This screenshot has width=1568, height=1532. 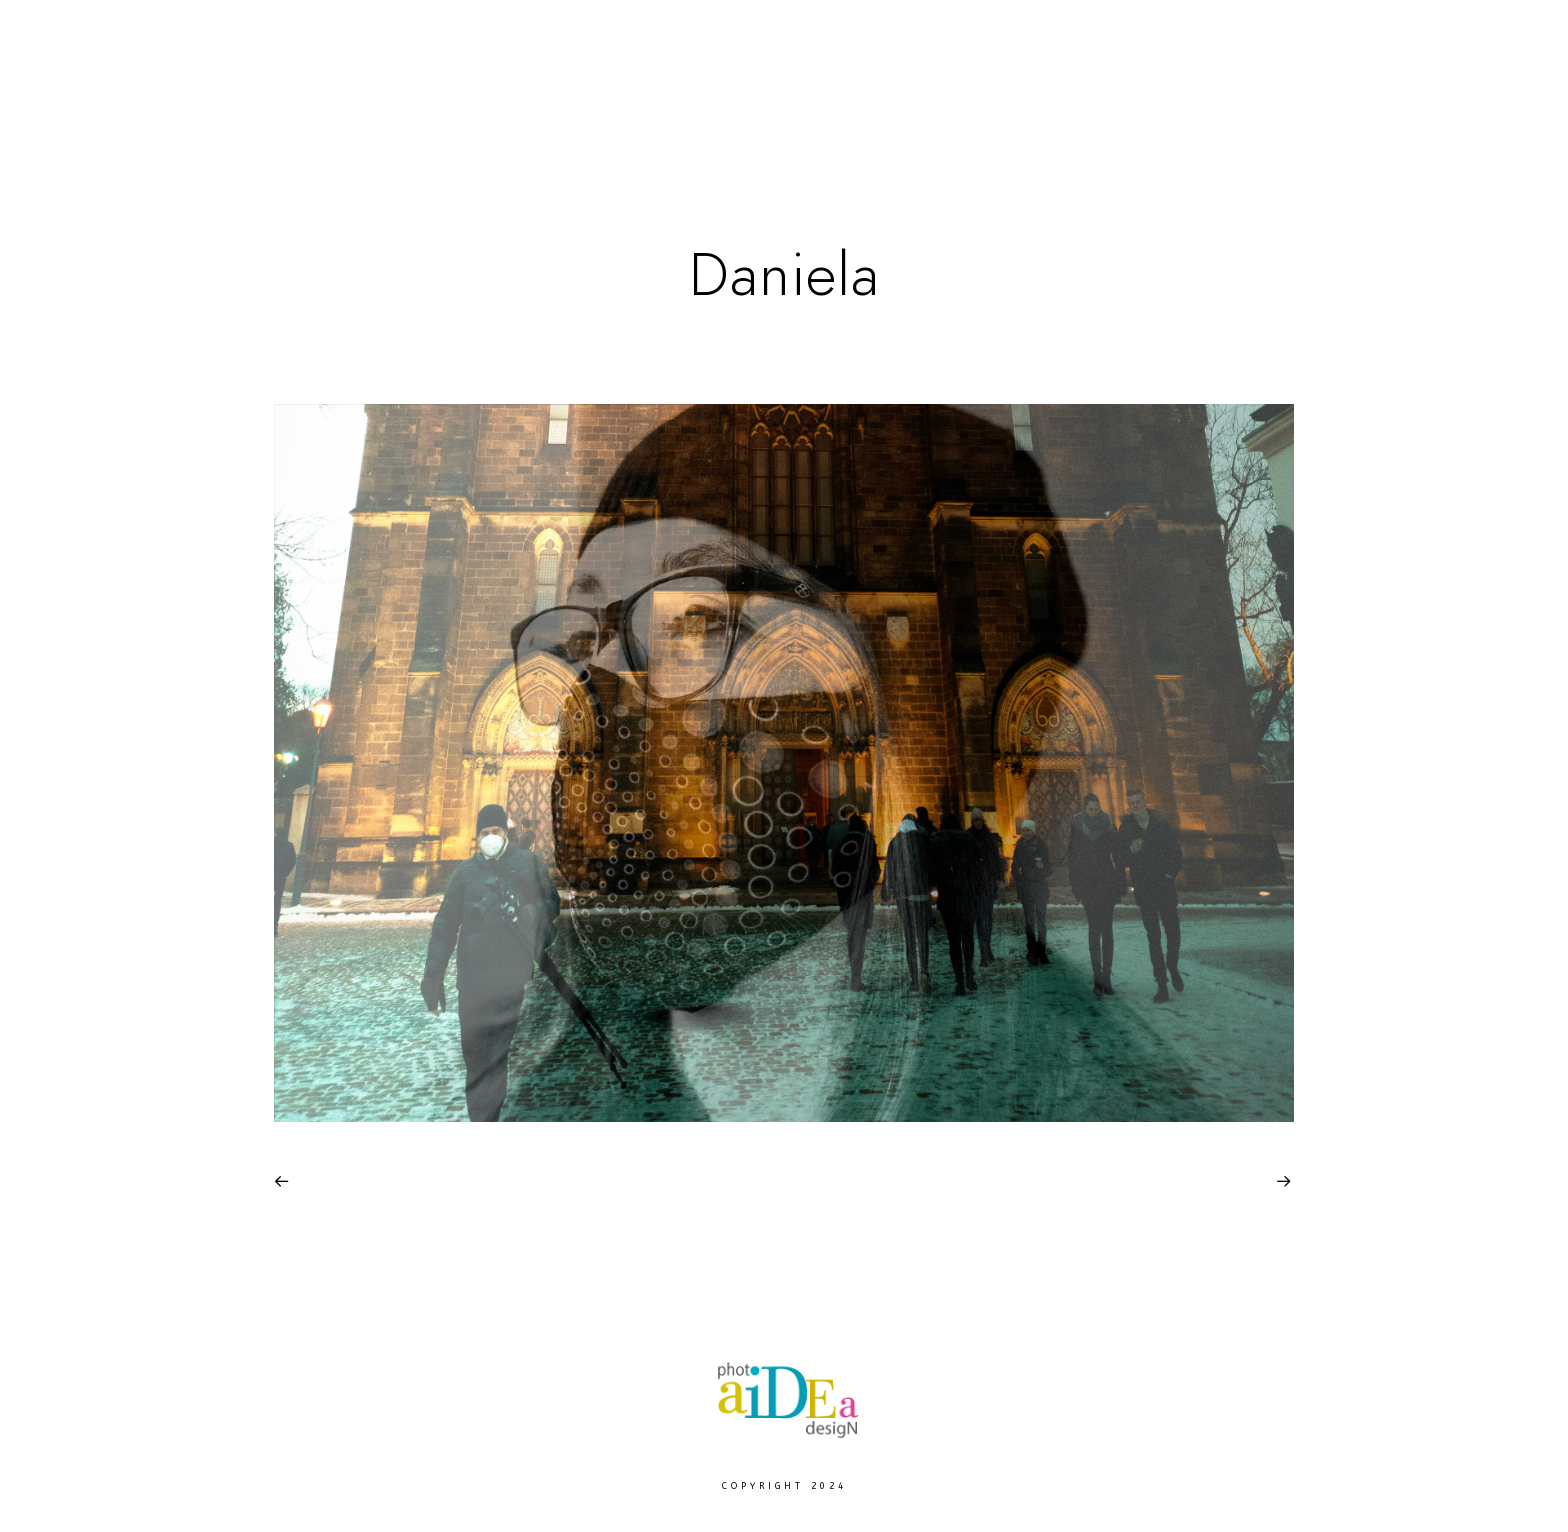 What do you see at coordinates (1174, 81) in the screenshot?
I see `Photo Services` at bounding box center [1174, 81].